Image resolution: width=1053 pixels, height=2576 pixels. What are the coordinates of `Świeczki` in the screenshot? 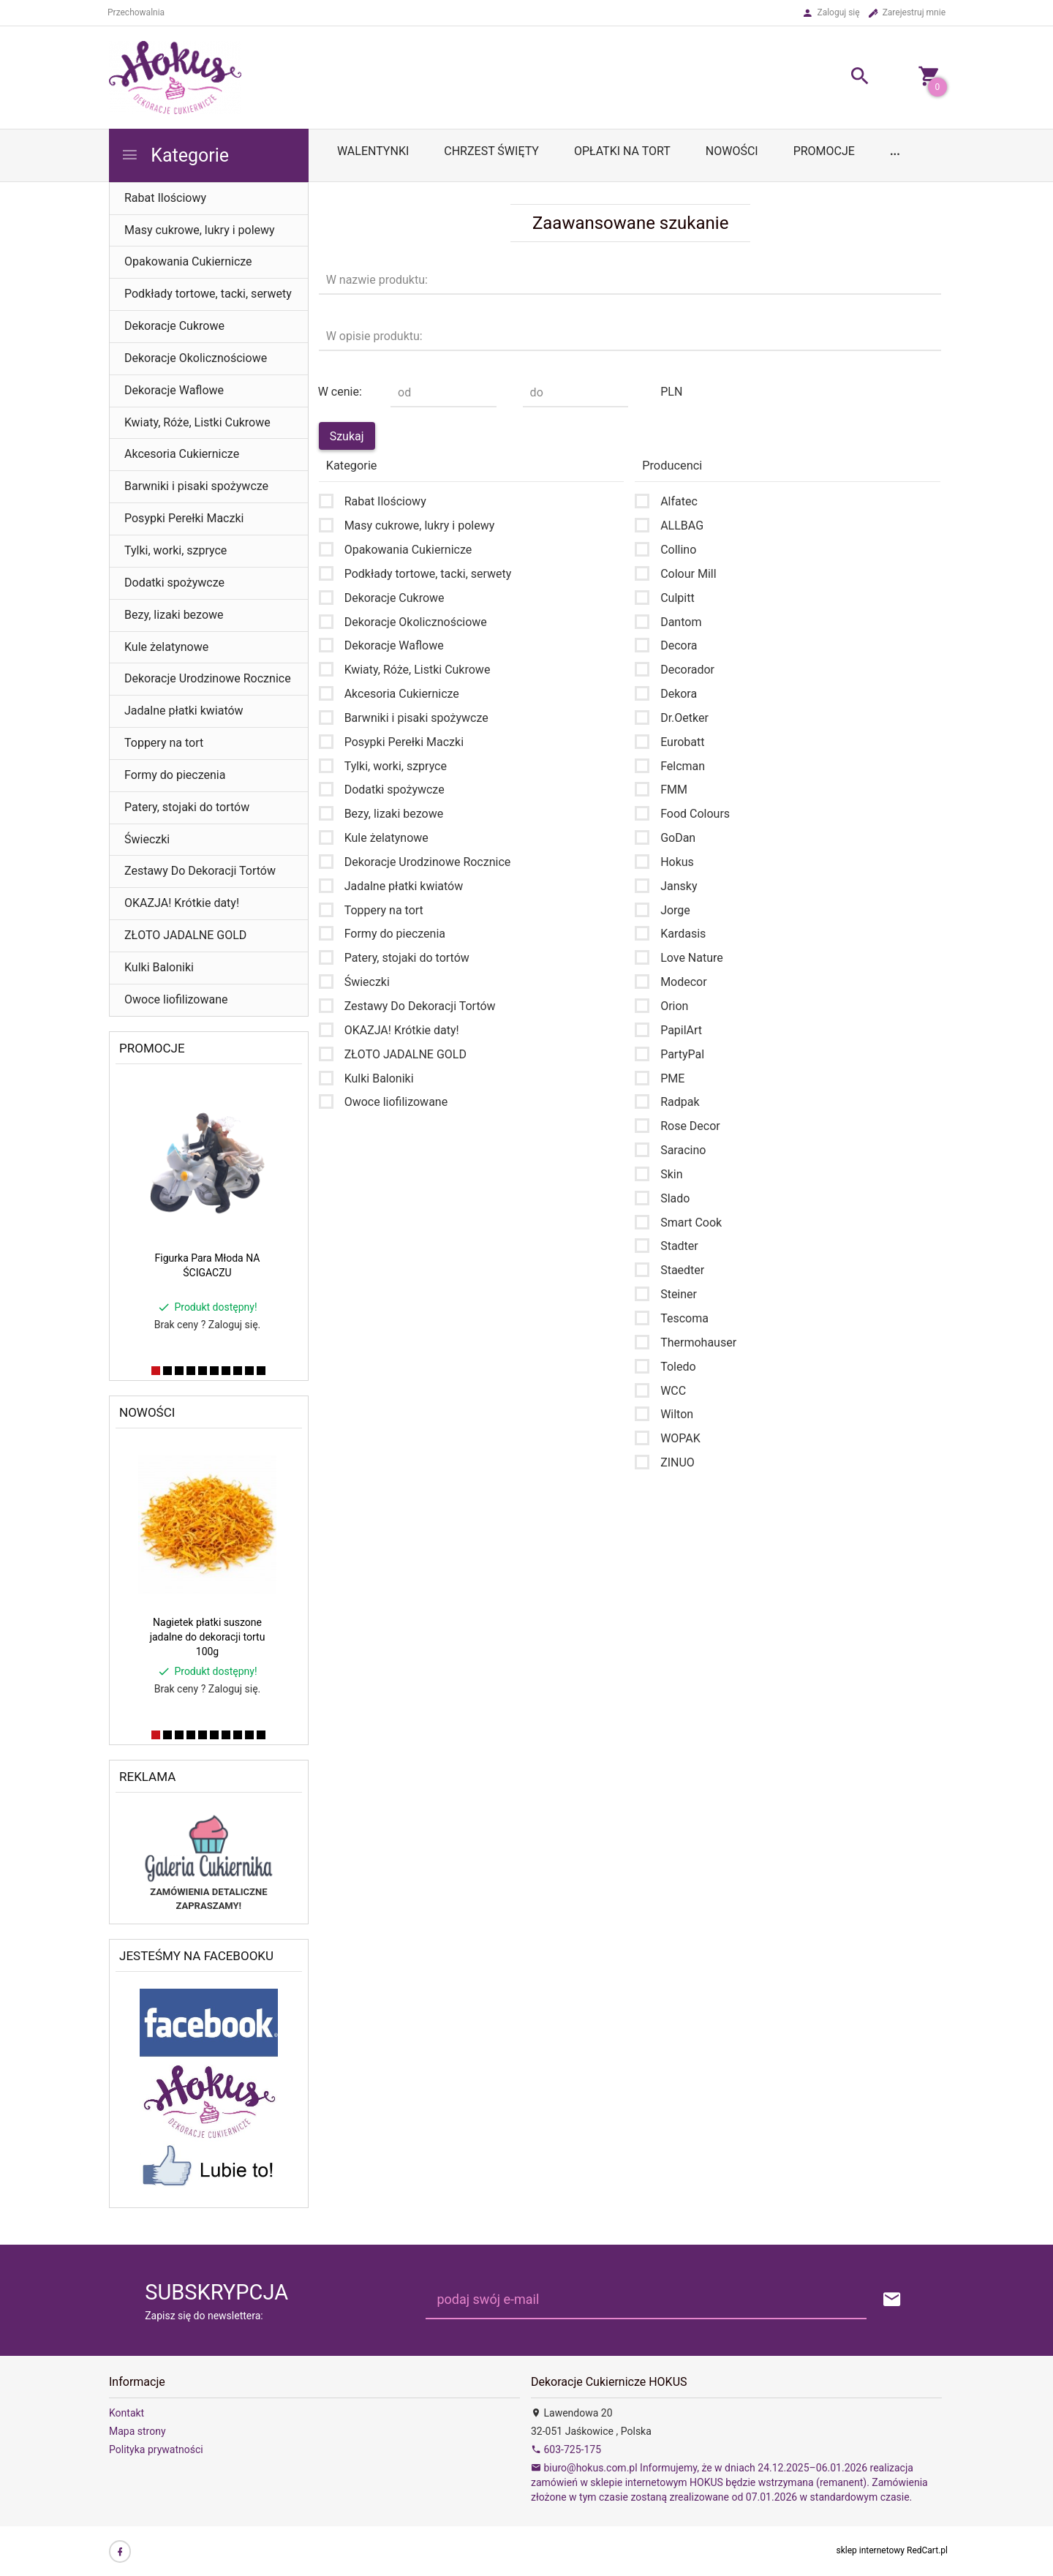 It's located at (147, 839).